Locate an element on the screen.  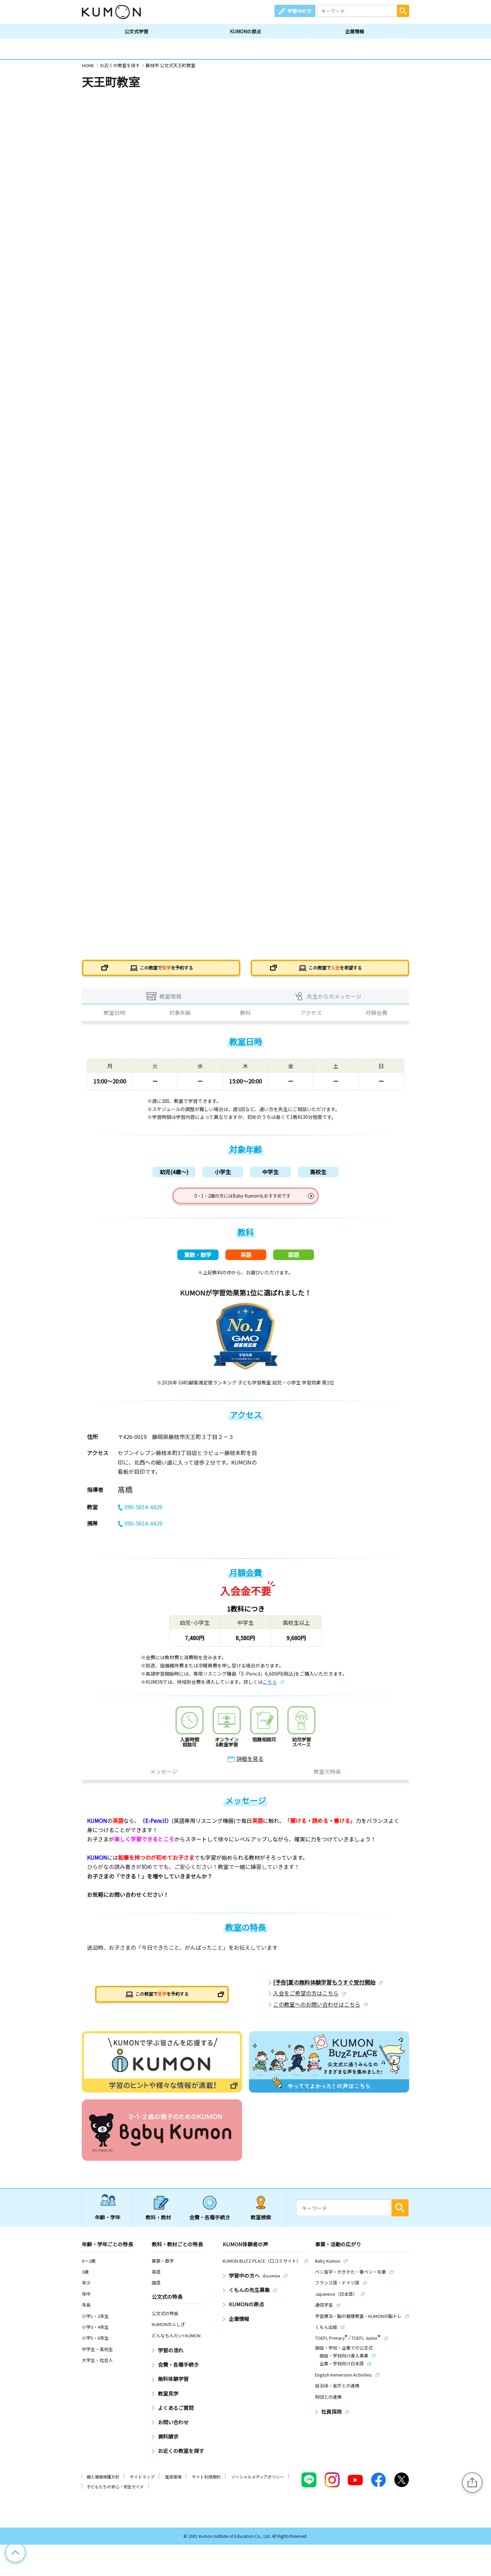
入会をご希望の方はこちら is located at coordinates (306, 2000).